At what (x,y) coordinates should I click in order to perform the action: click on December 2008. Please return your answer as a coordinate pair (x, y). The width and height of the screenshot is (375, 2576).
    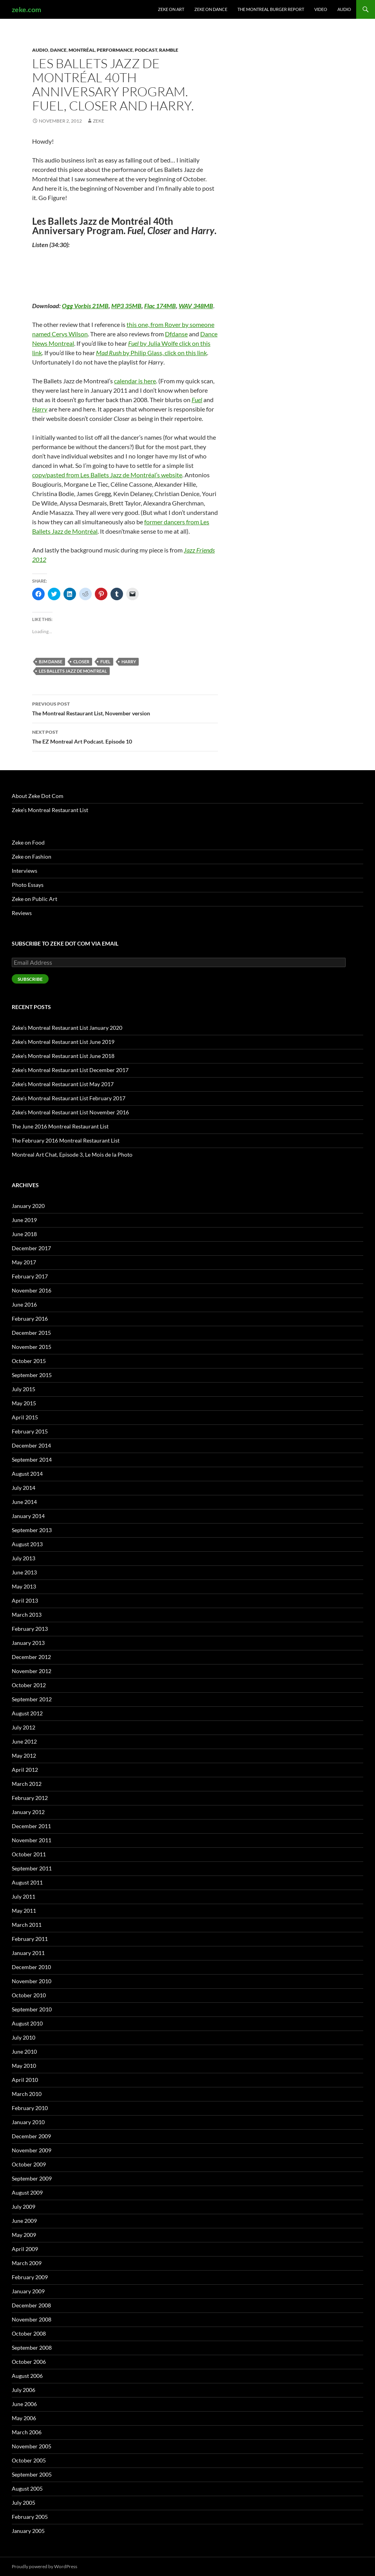
    Looking at the image, I should click on (31, 2305).